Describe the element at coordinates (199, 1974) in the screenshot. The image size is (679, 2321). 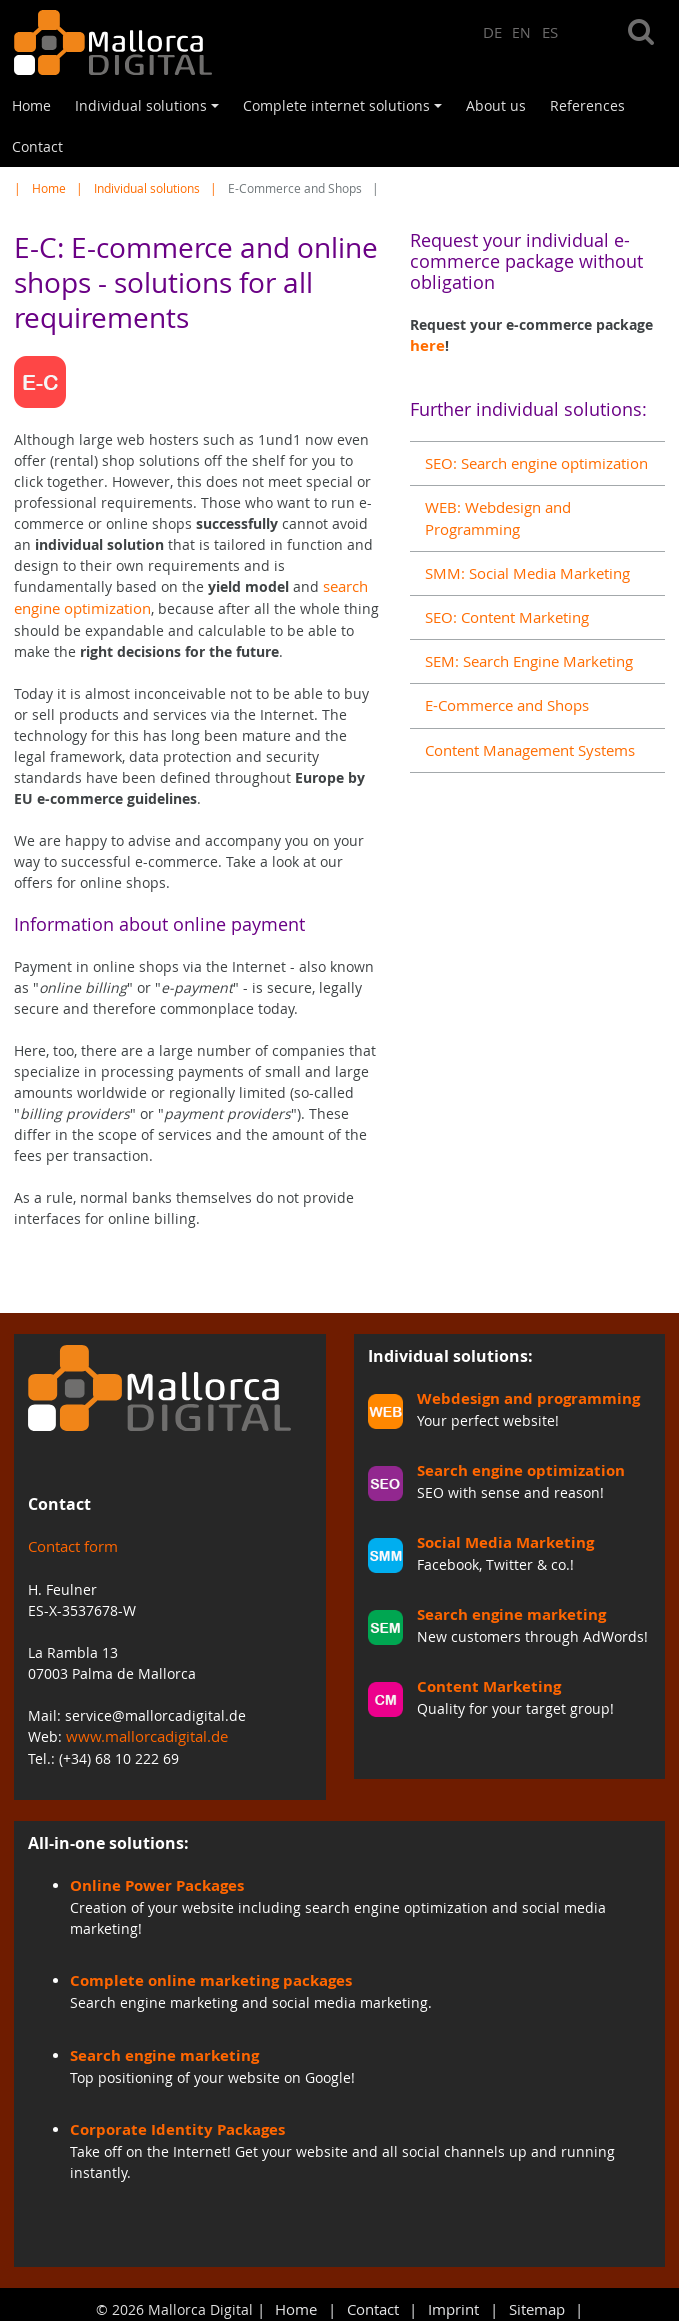
I see `Complete online marketing packages` at that location.